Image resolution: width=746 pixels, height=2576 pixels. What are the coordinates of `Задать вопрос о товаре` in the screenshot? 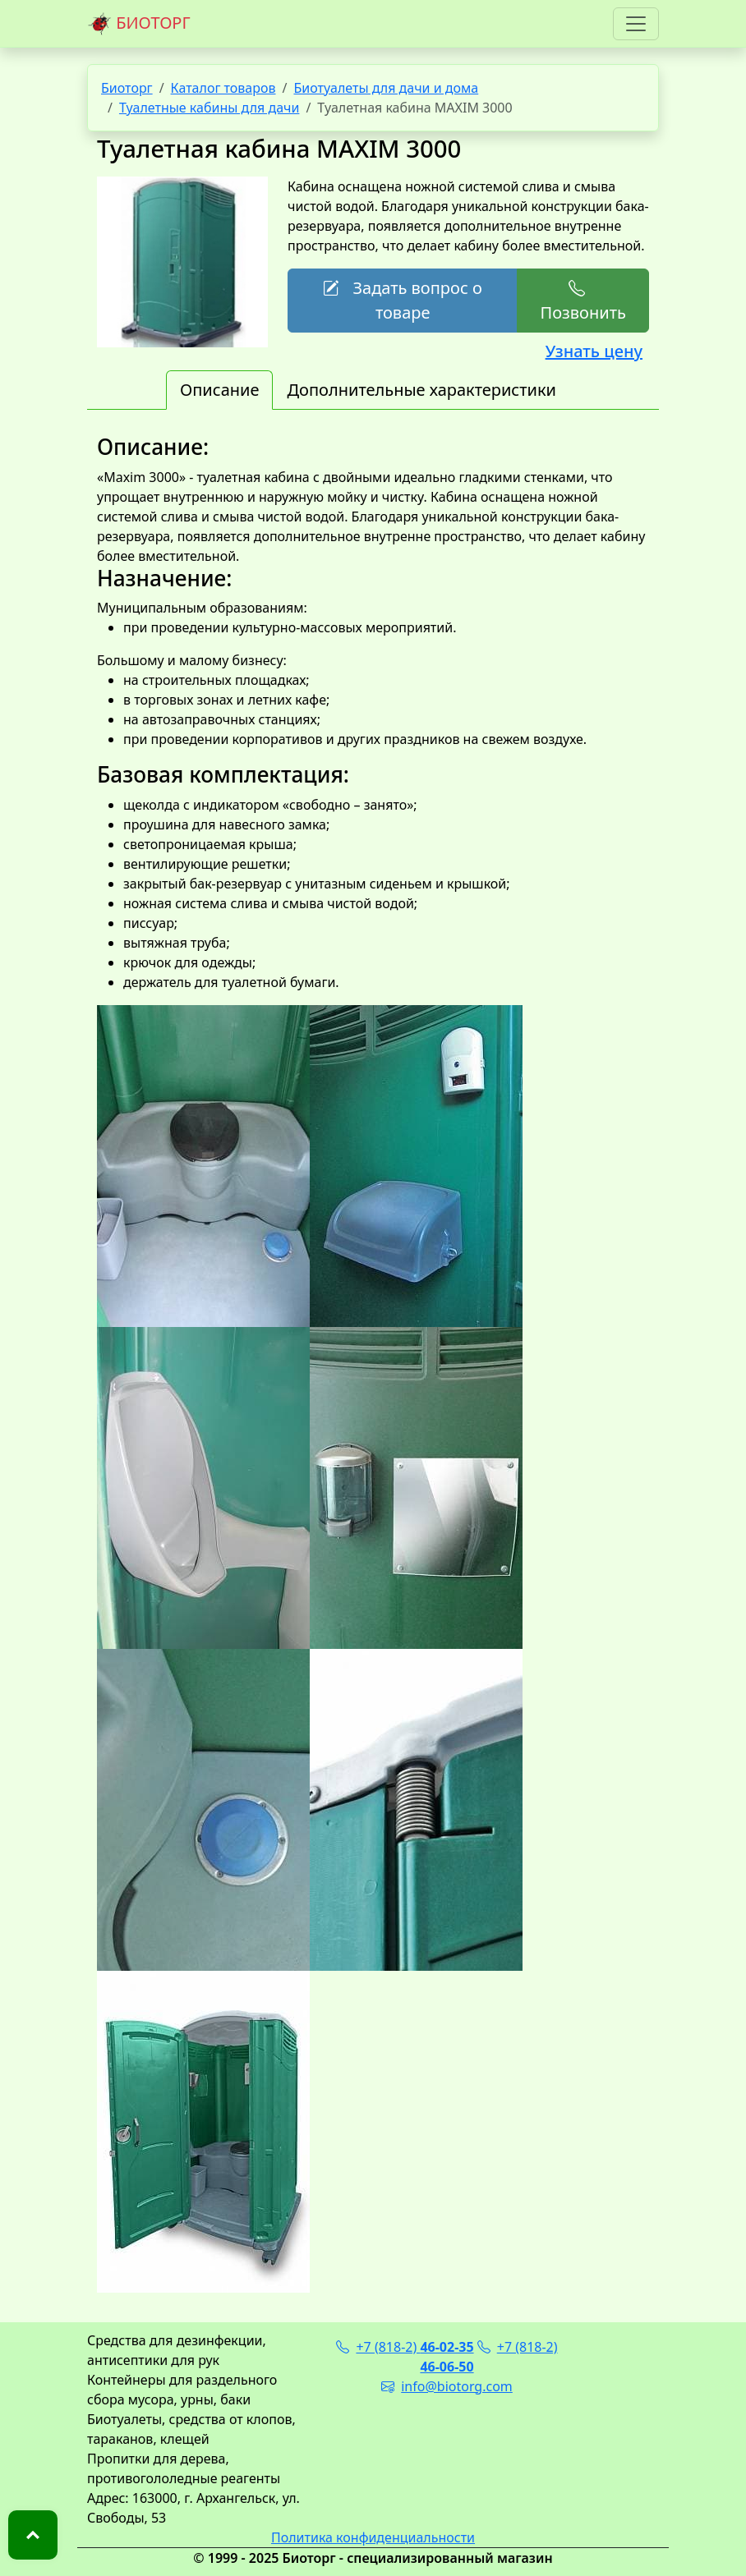 It's located at (402, 300).